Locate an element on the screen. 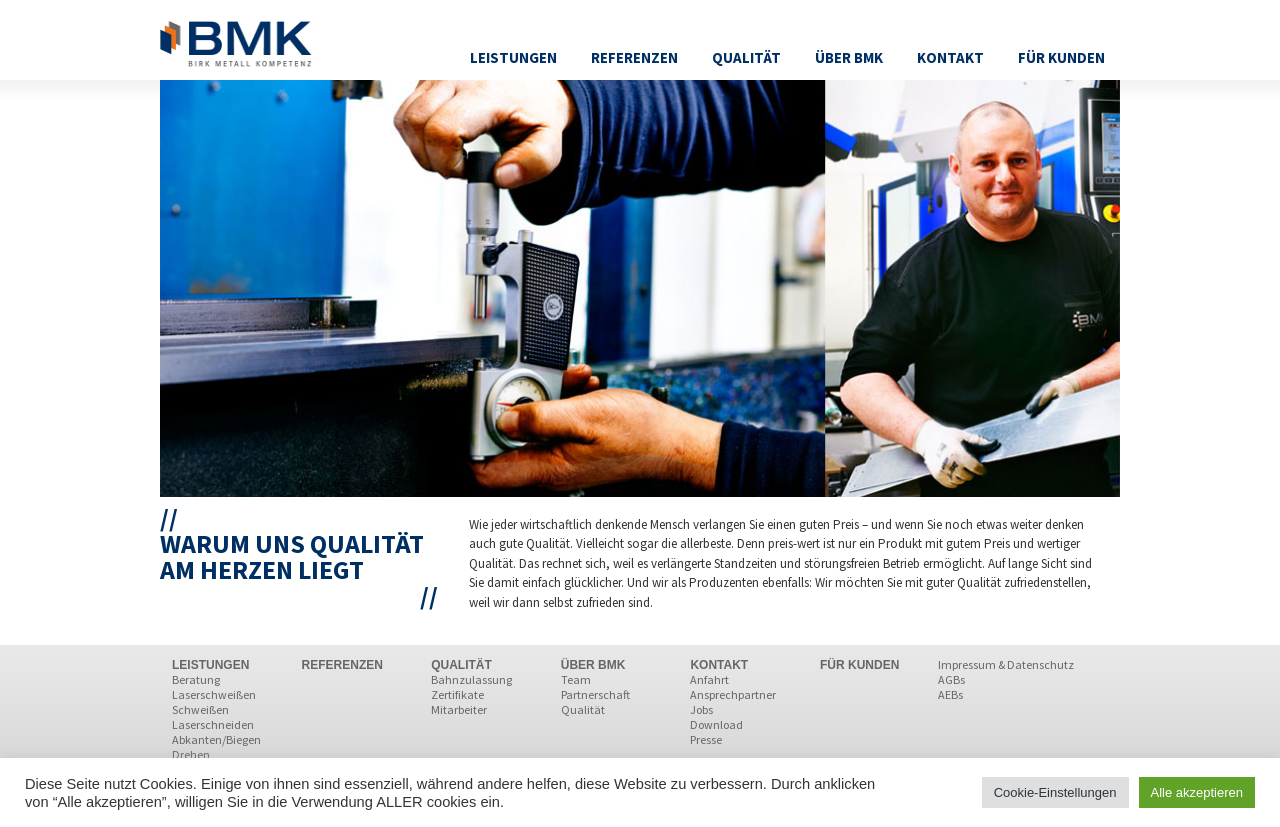 The height and width of the screenshot is (827, 1280). AGBs is located at coordinates (951, 679).